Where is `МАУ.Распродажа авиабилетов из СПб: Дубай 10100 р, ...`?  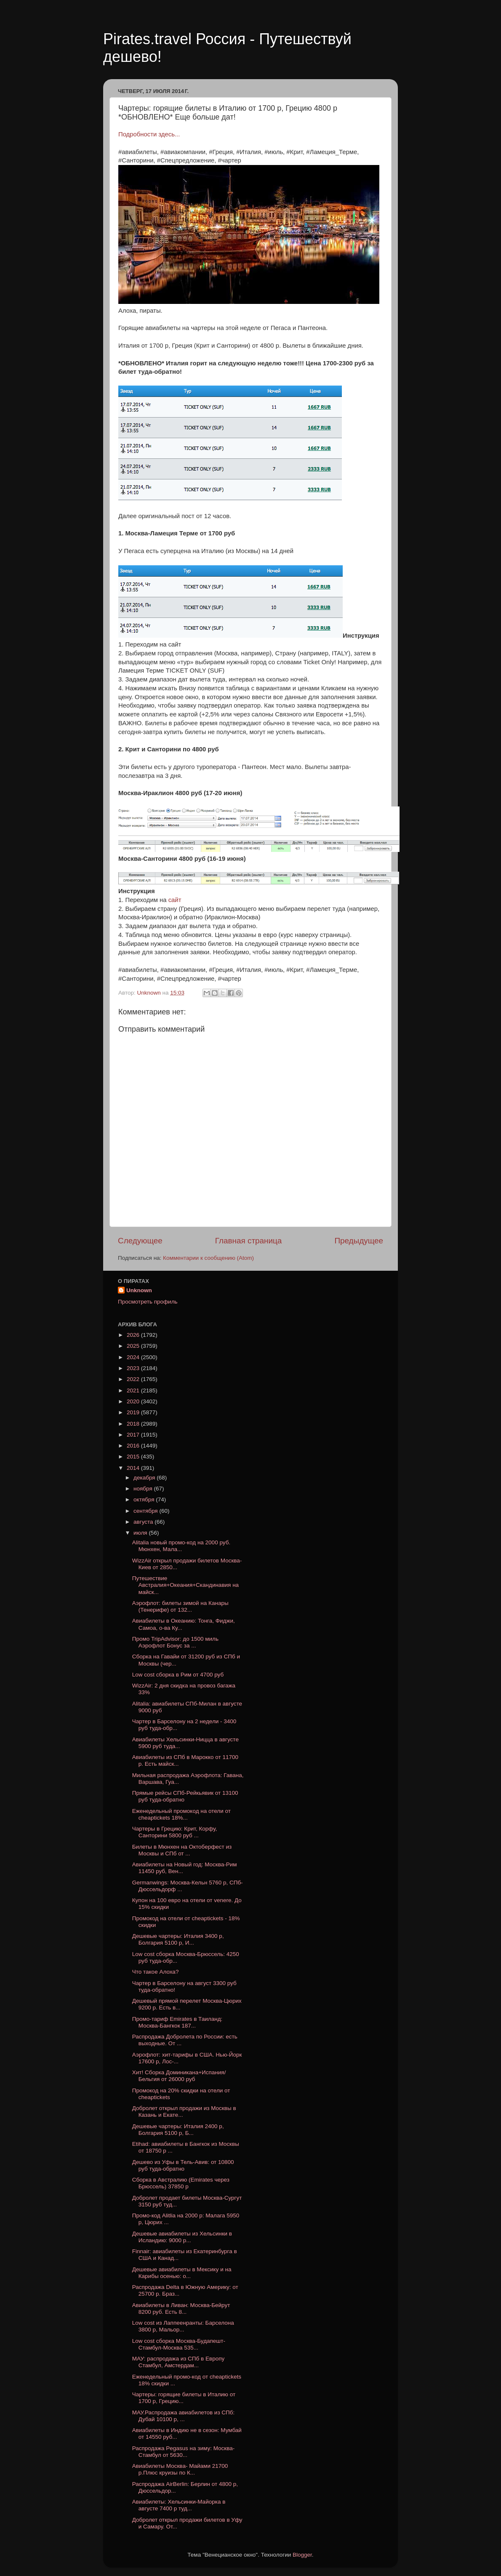
МАУ.Распродажа авиабилетов из СПб: Дубай 10100 р, ... is located at coordinates (183, 2415).